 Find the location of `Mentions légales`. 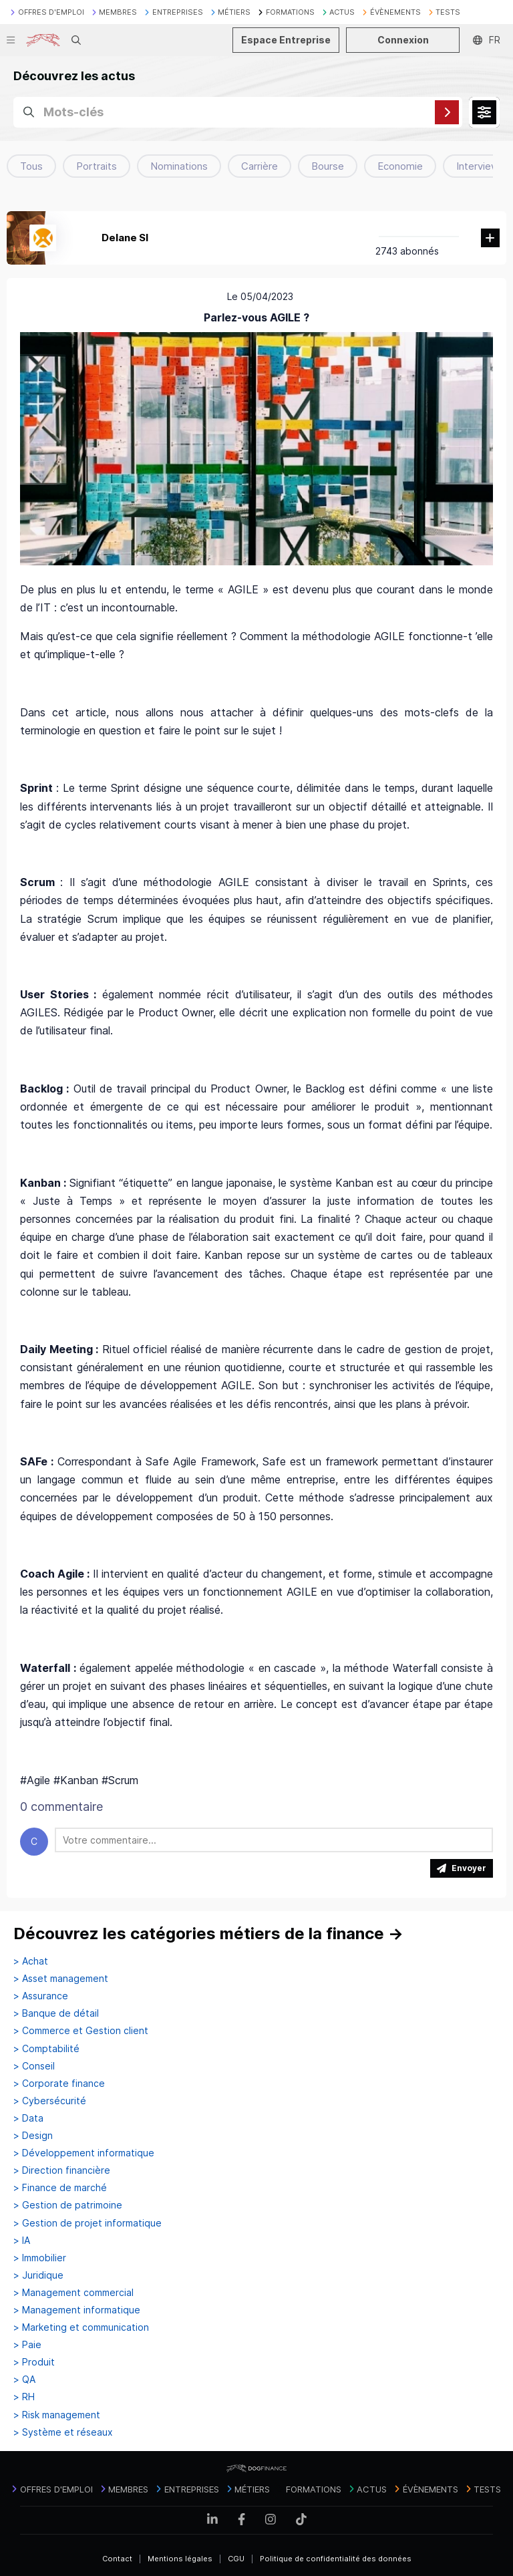

Mentions légales is located at coordinates (180, 2558).